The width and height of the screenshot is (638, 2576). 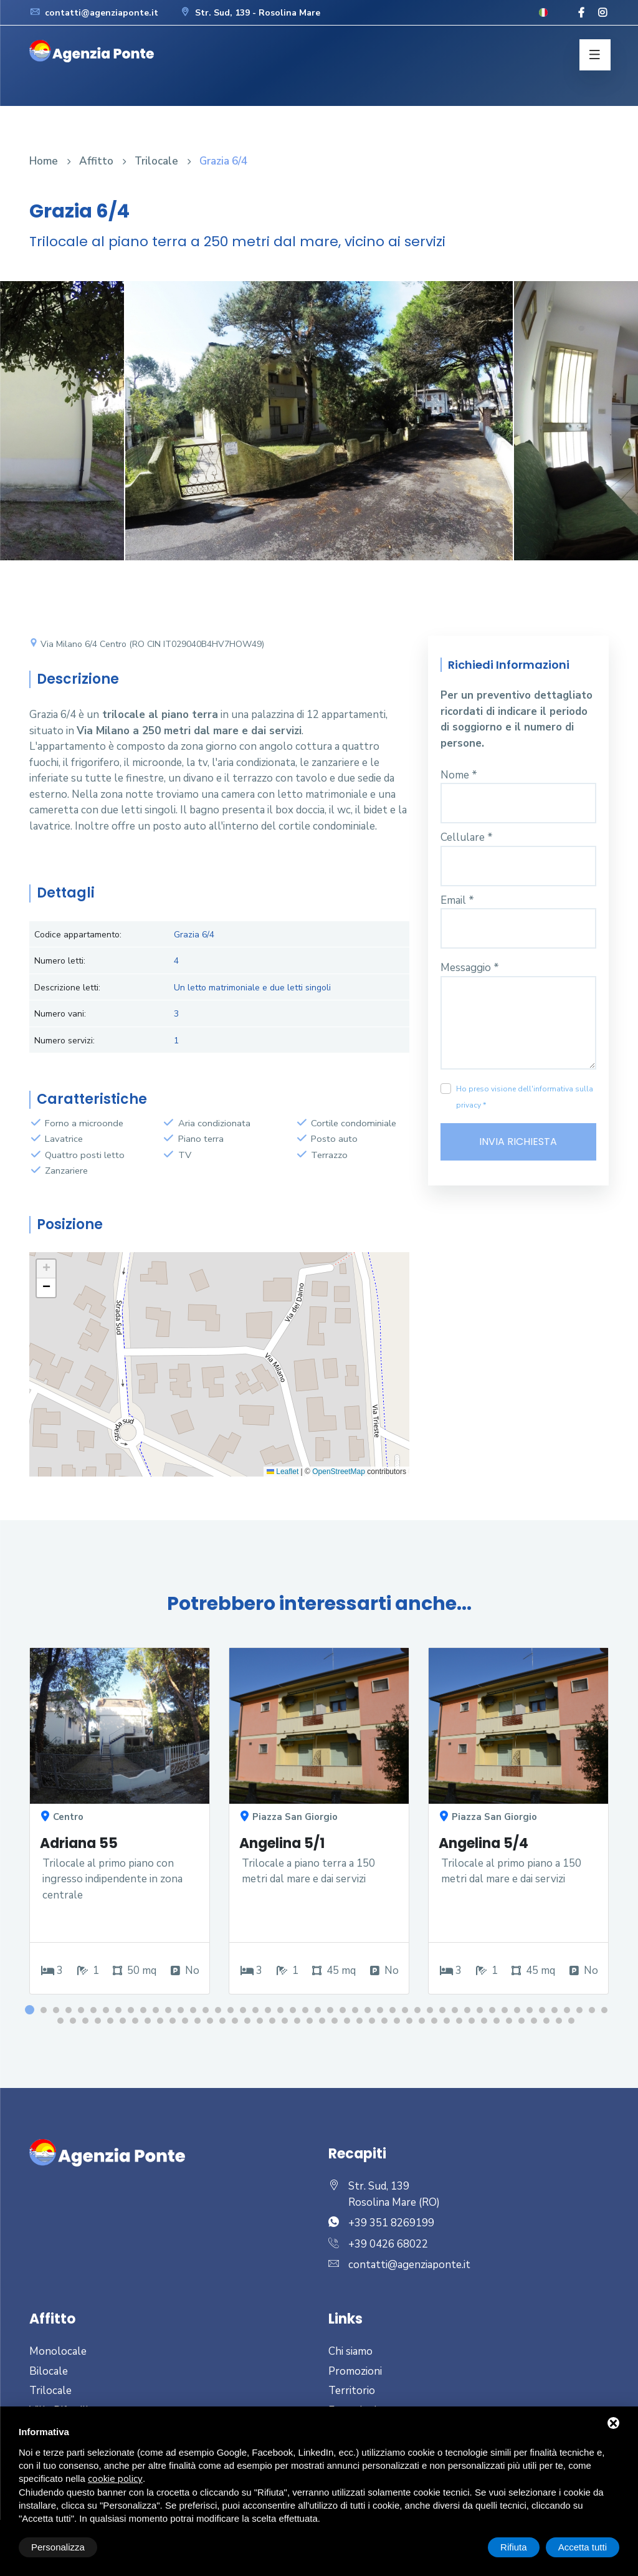 I want to click on Chi siamo, so click(x=350, y=2351).